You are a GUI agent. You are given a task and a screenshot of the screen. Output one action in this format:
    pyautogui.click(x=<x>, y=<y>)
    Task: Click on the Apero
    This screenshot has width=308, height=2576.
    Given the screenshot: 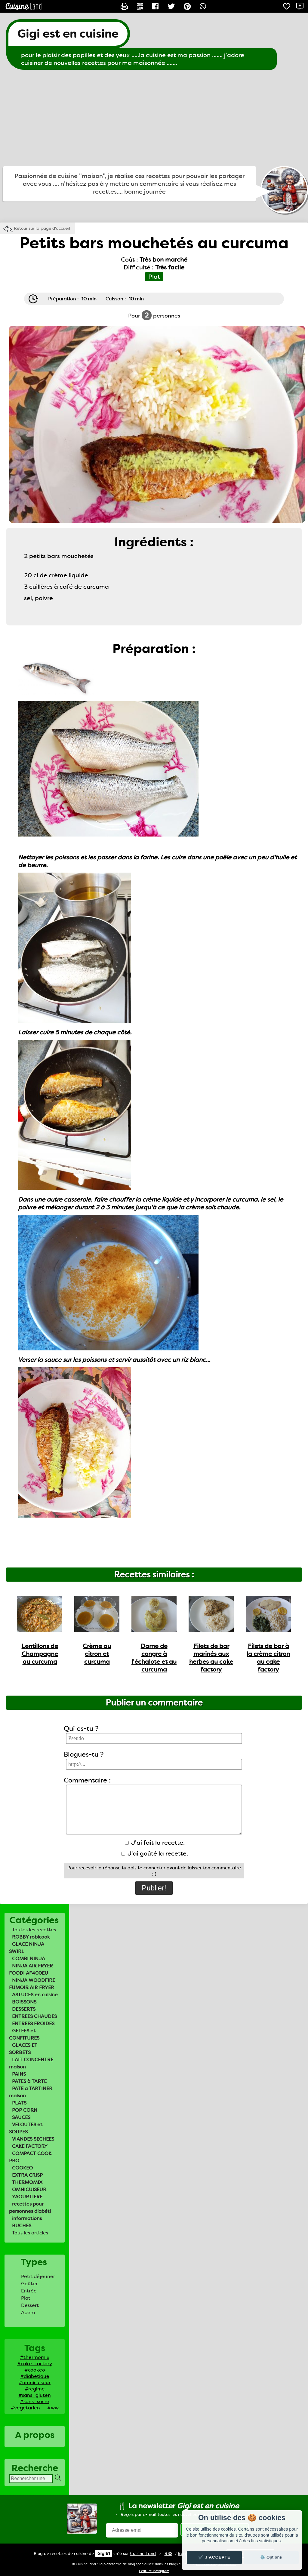 What is the action you would take?
    pyautogui.click(x=28, y=2312)
    